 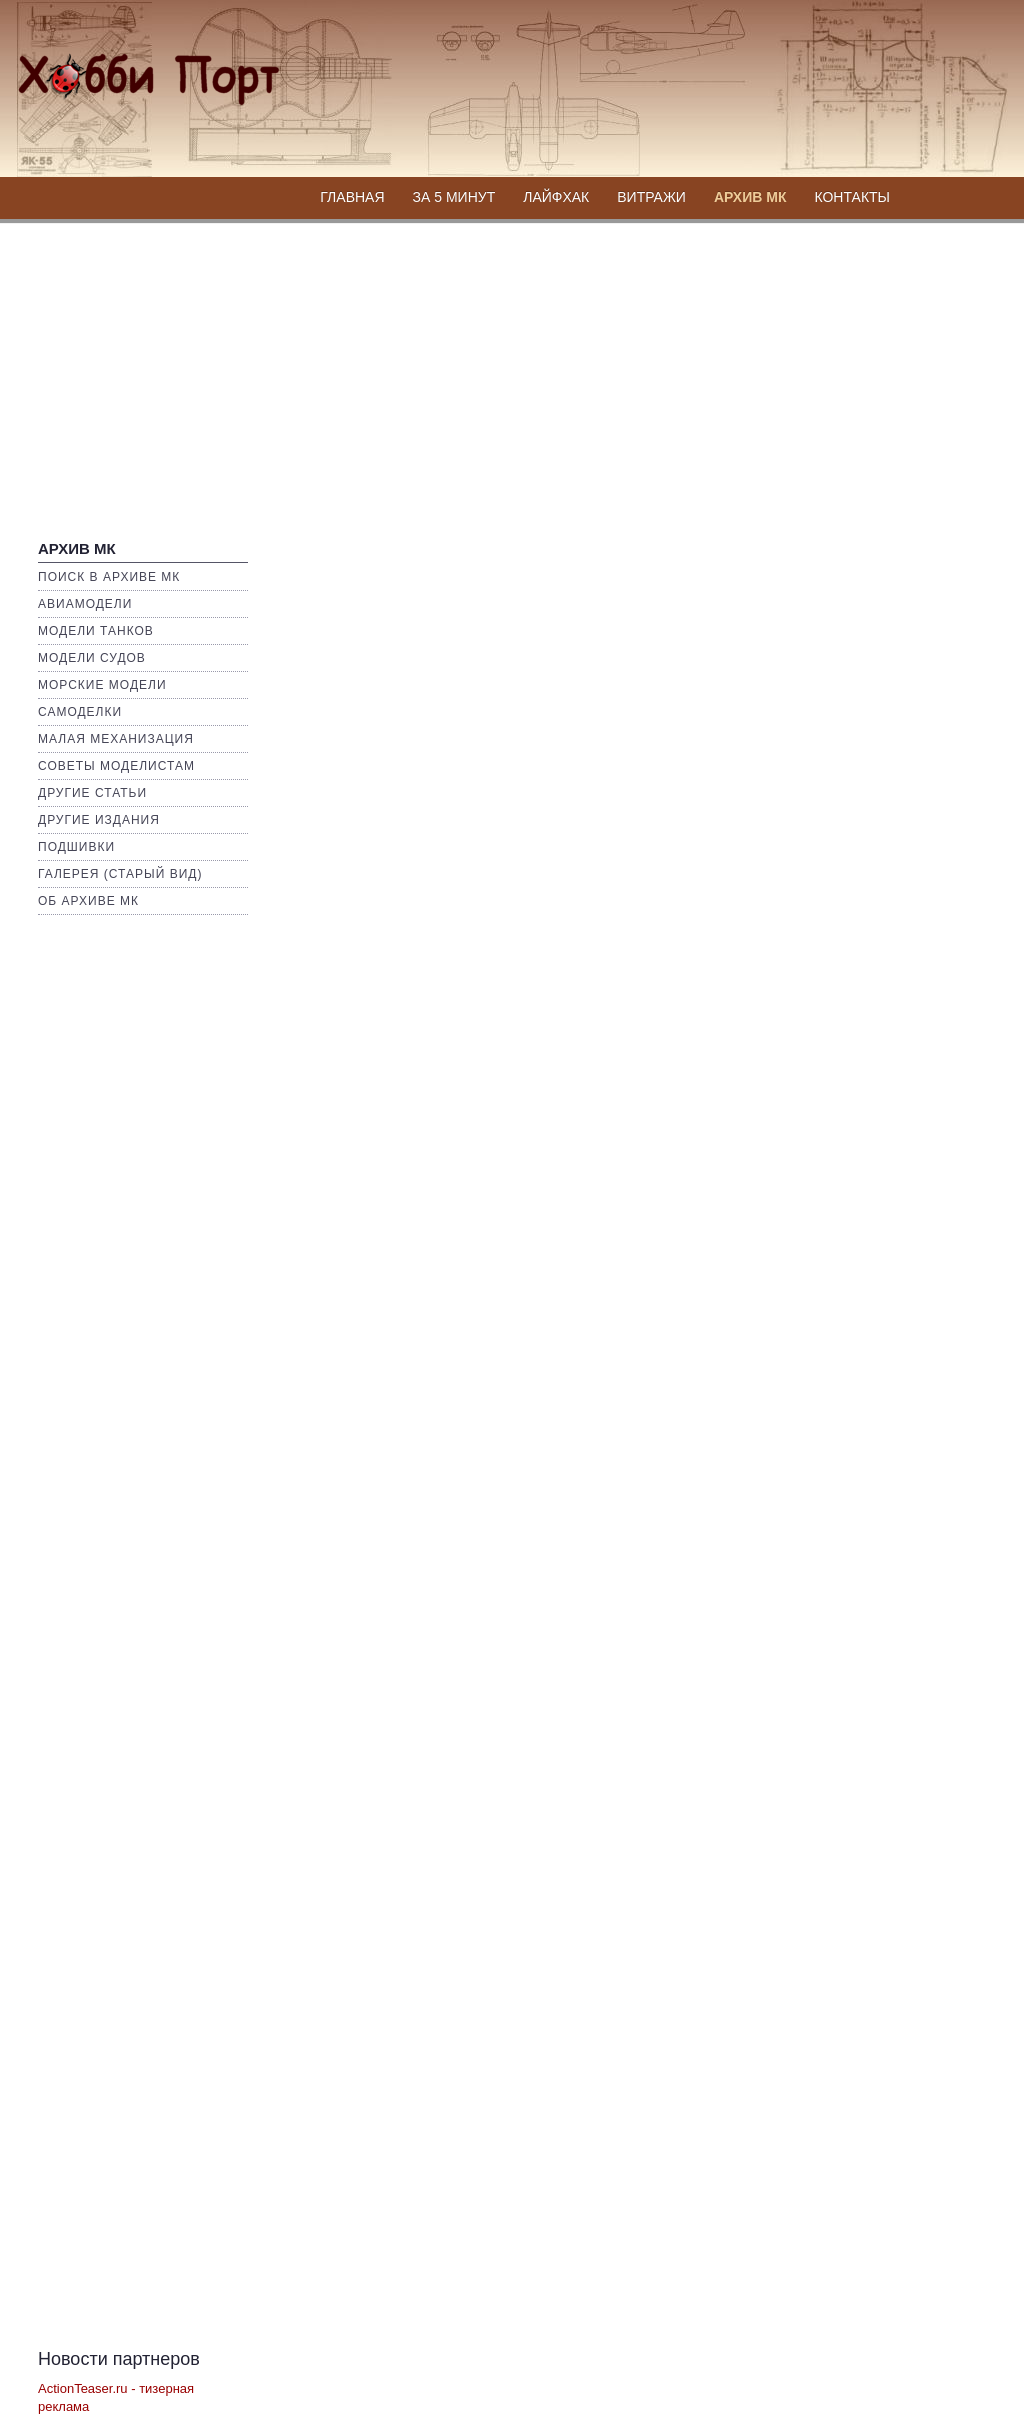 What do you see at coordinates (92, 793) in the screenshot?
I see `Другие статьи` at bounding box center [92, 793].